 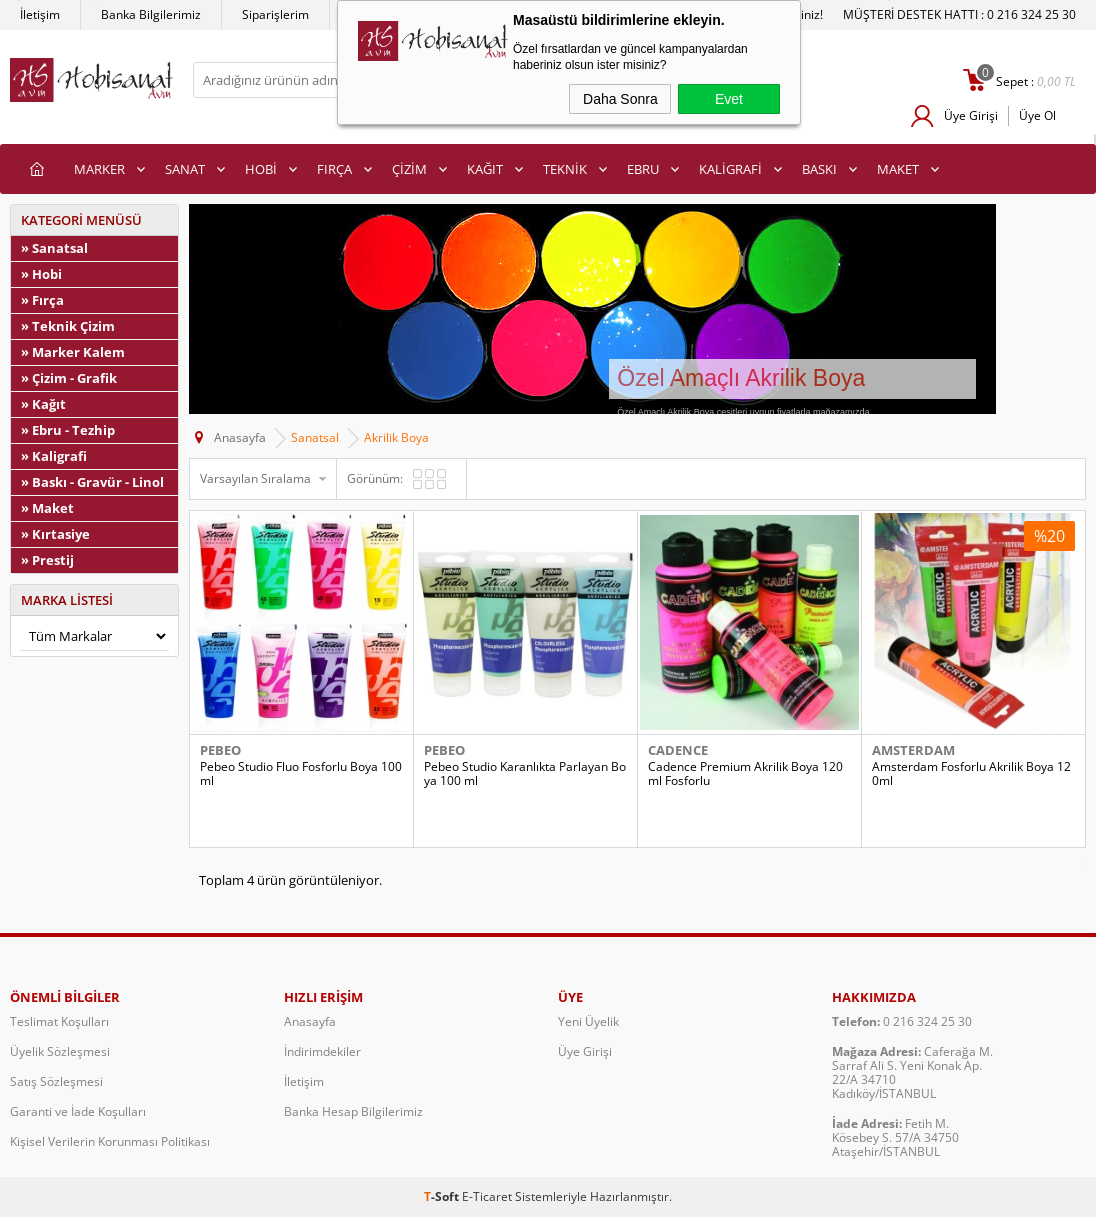 I want to click on MARKER, so click(x=99, y=169).